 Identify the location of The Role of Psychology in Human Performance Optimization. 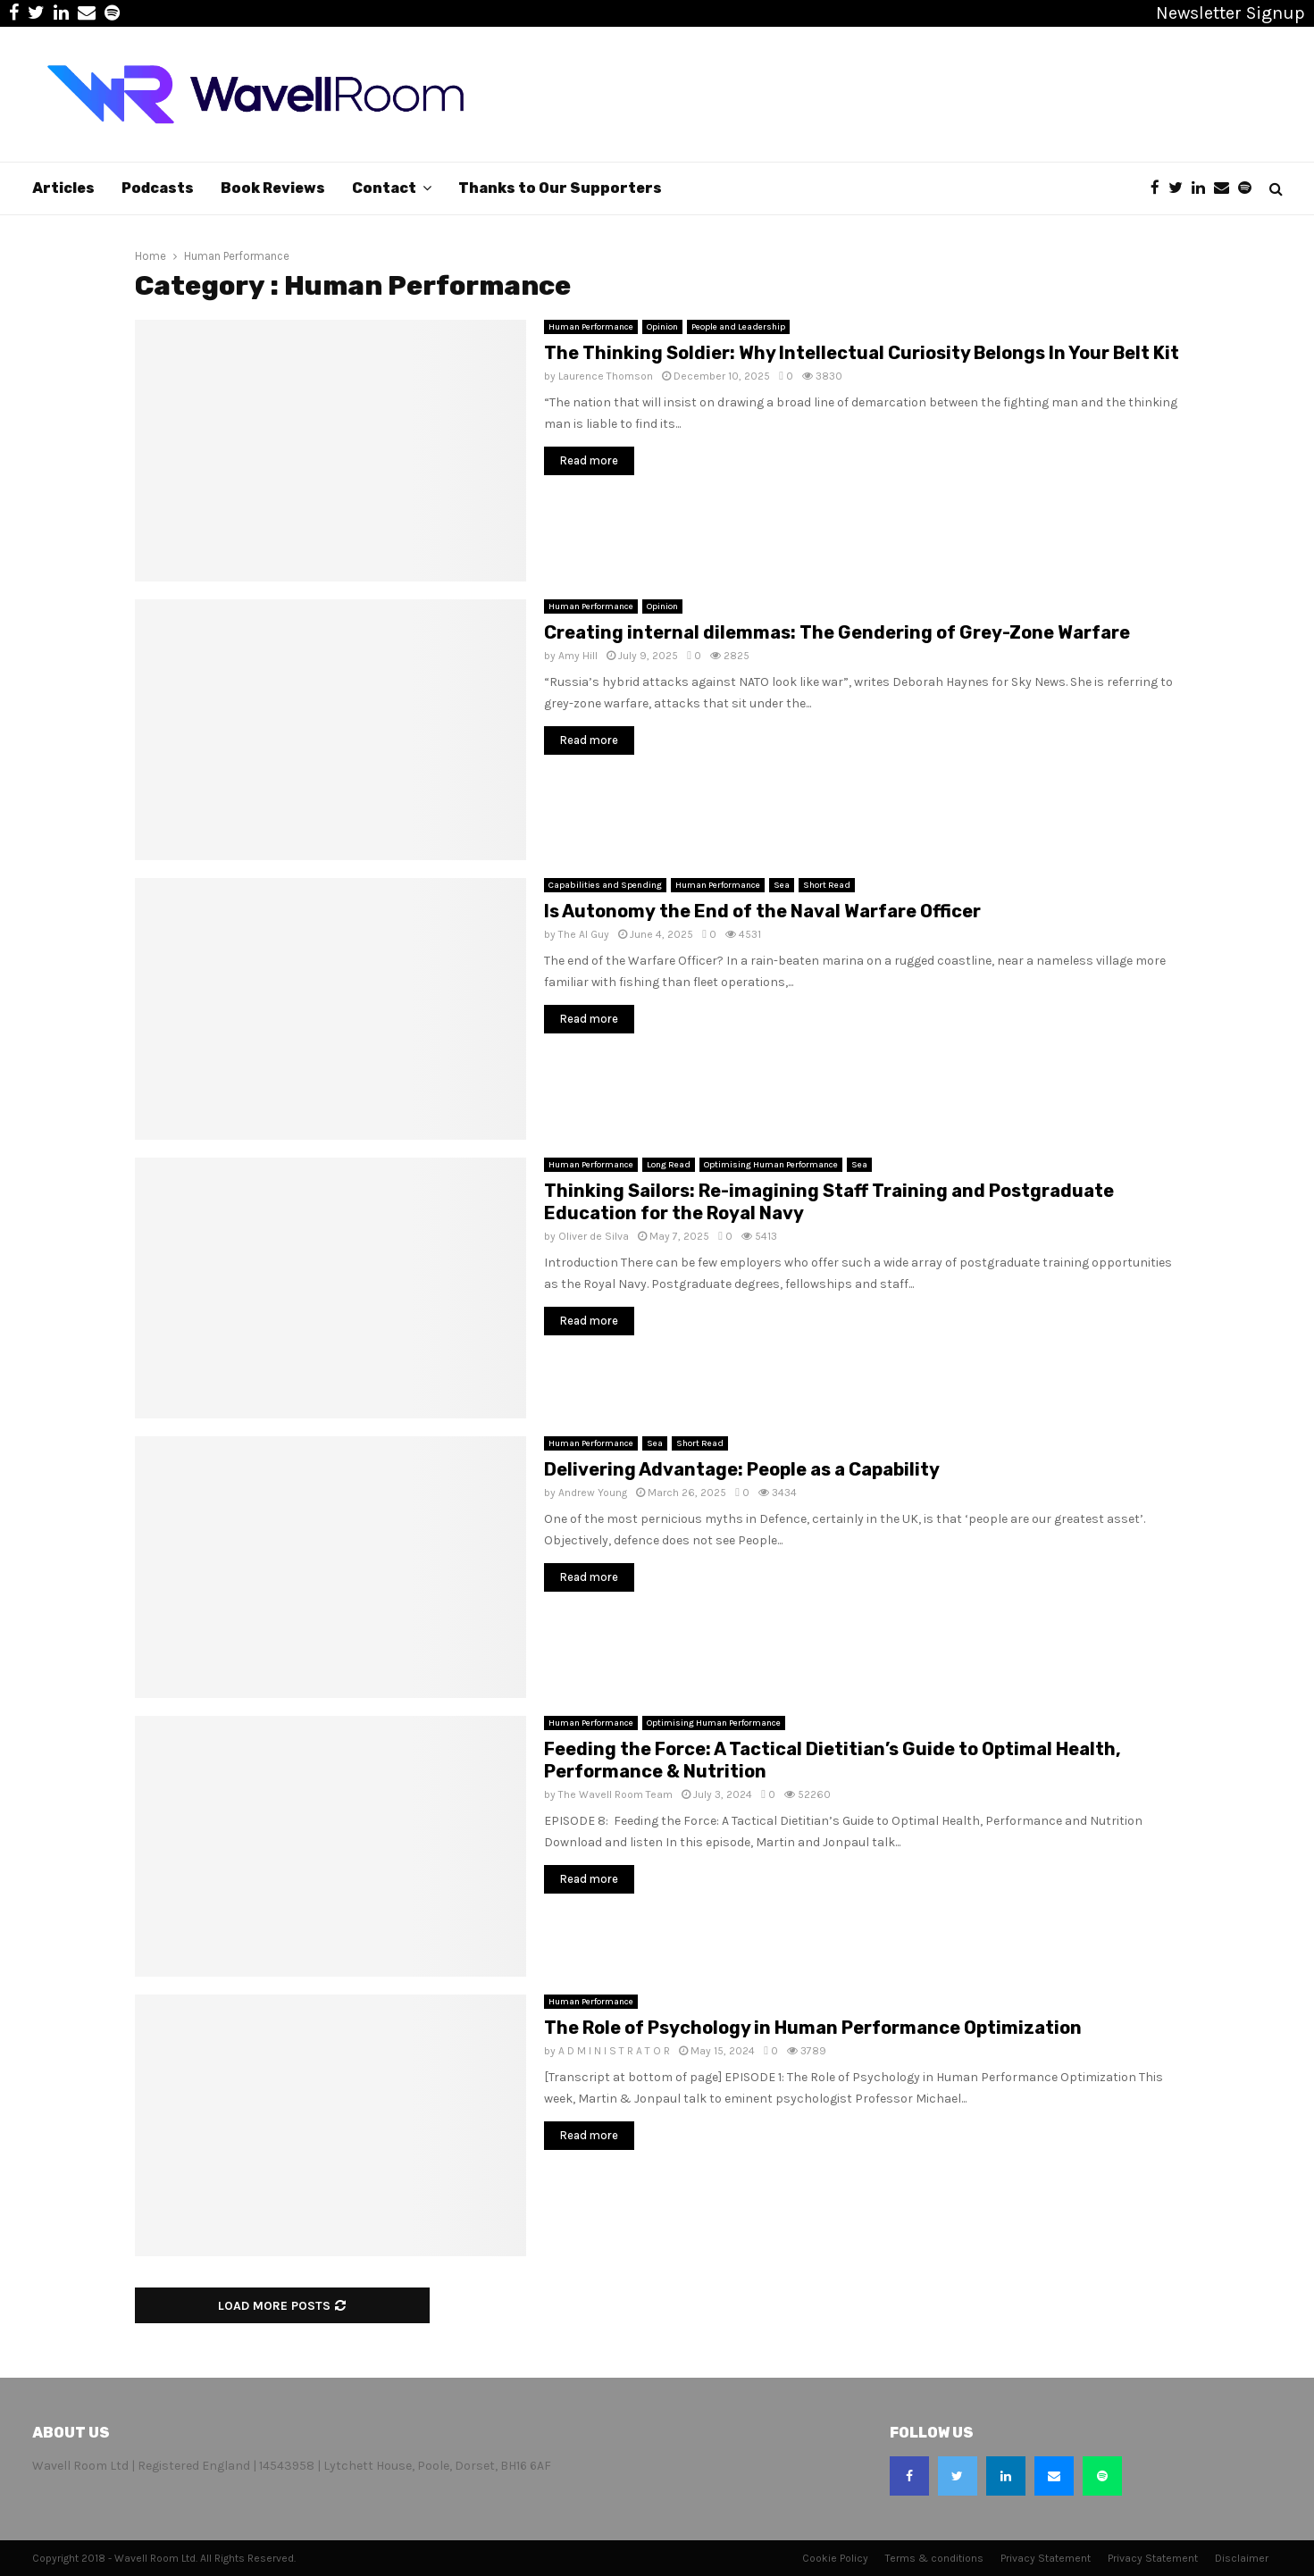
(813, 2027).